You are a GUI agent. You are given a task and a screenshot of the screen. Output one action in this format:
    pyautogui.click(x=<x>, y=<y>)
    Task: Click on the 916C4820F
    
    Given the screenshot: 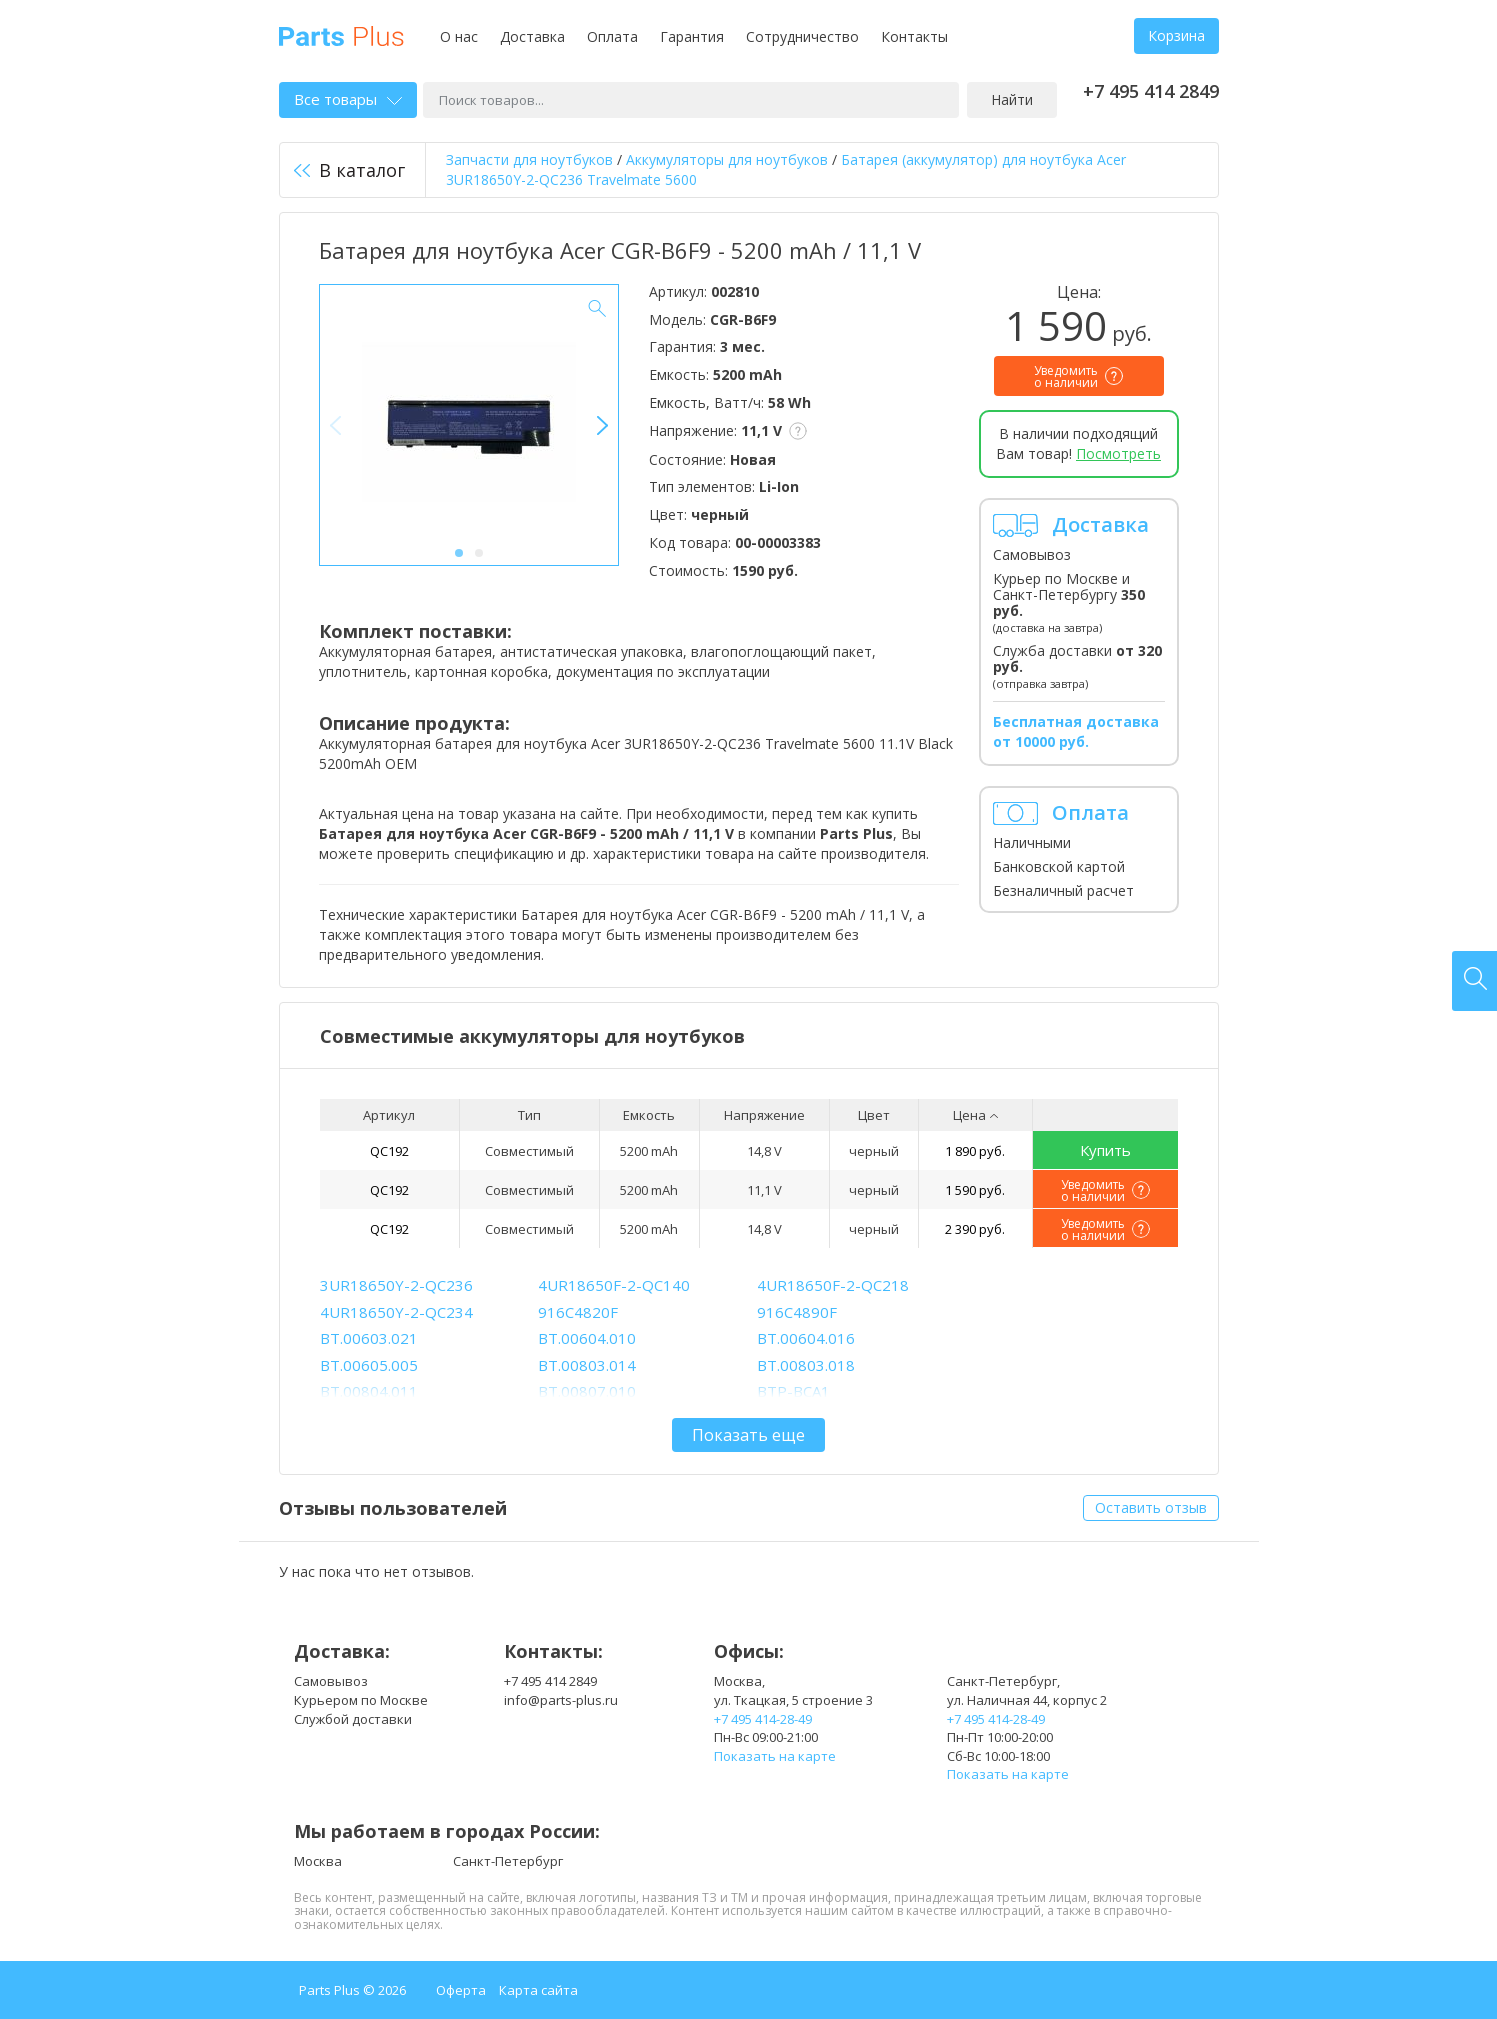 What is the action you would take?
    pyautogui.click(x=578, y=1312)
    